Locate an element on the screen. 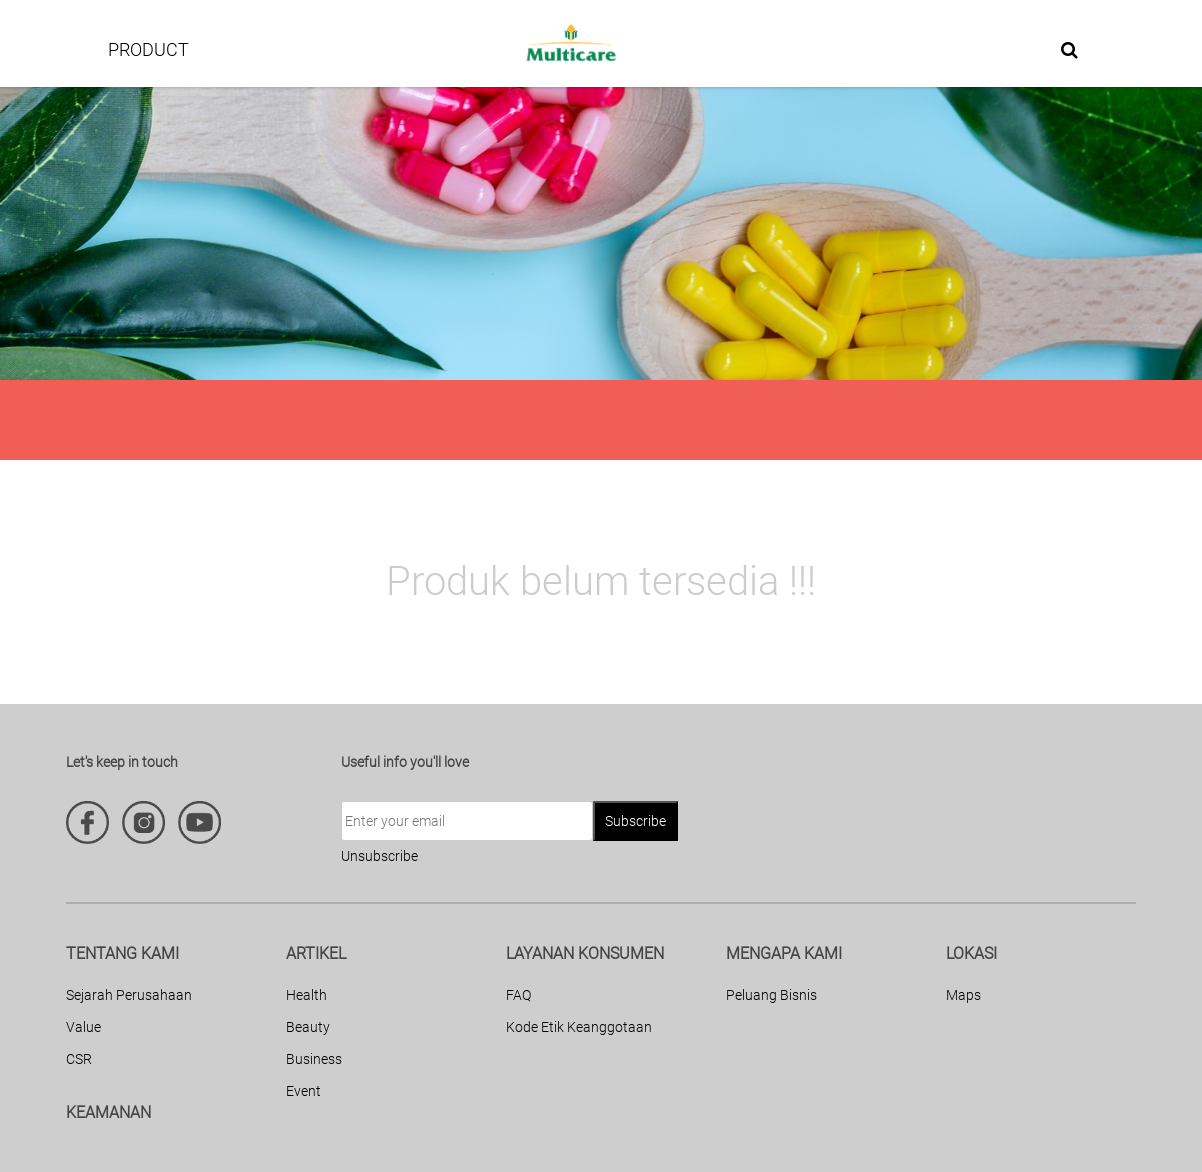  Business is located at coordinates (314, 1059).